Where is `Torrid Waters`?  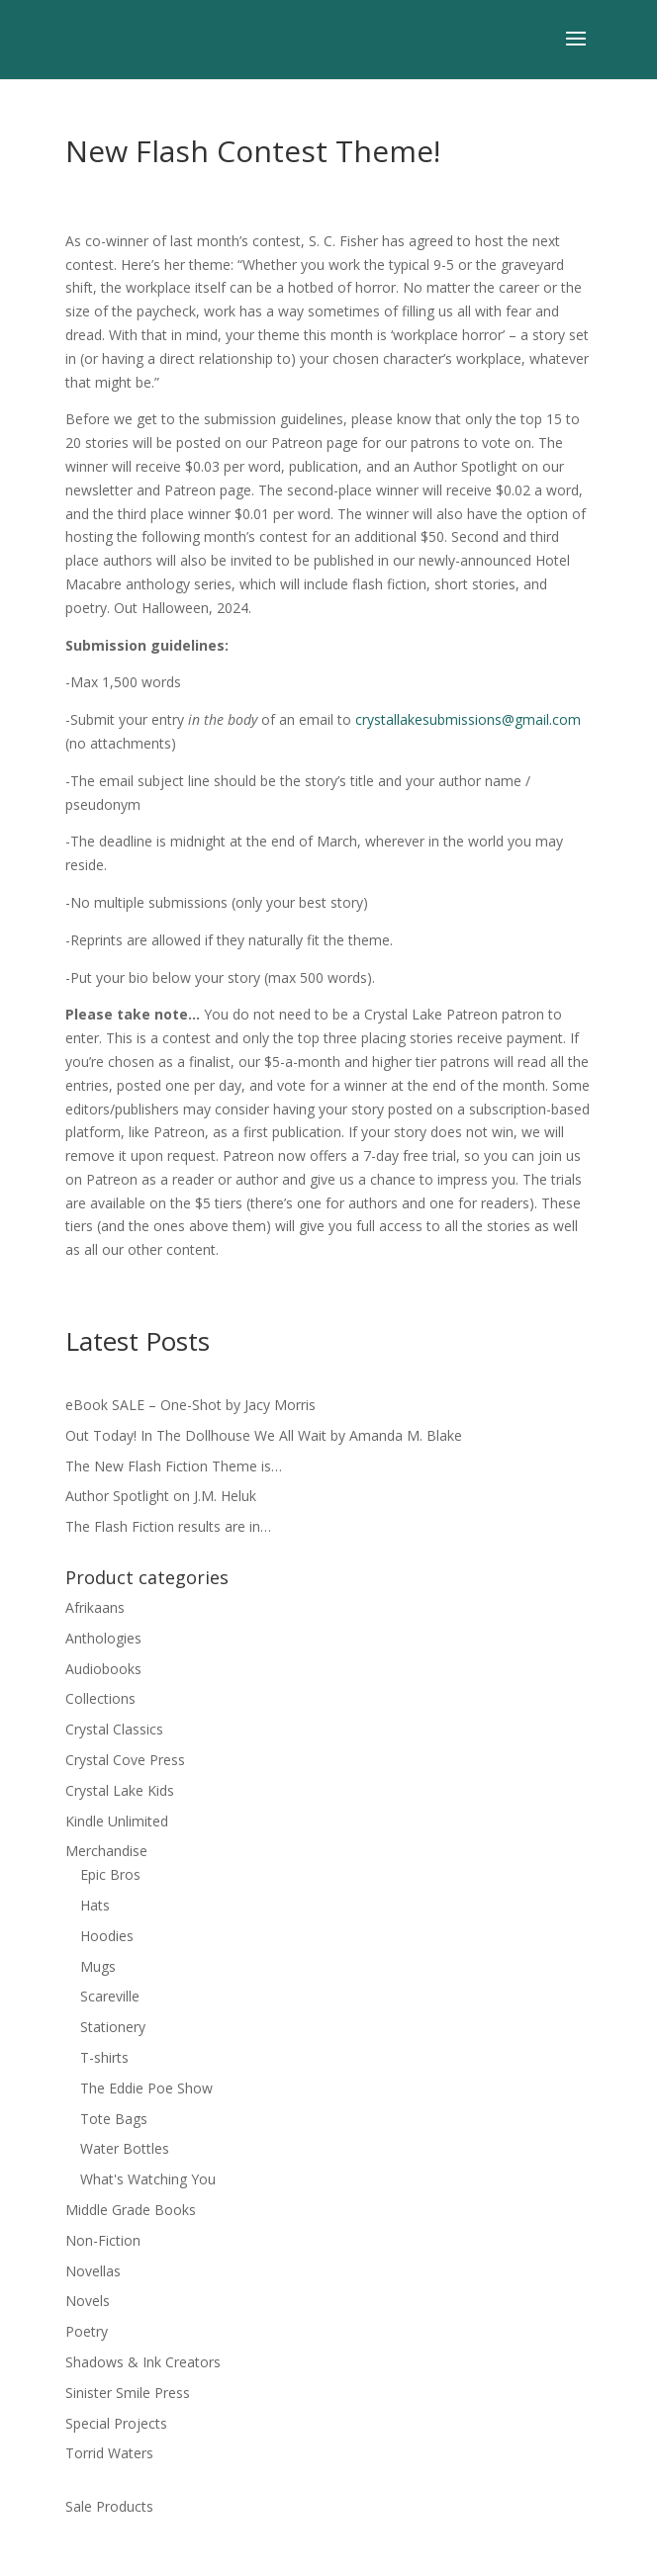
Torrid Waters is located at coordinates (109, 2452).